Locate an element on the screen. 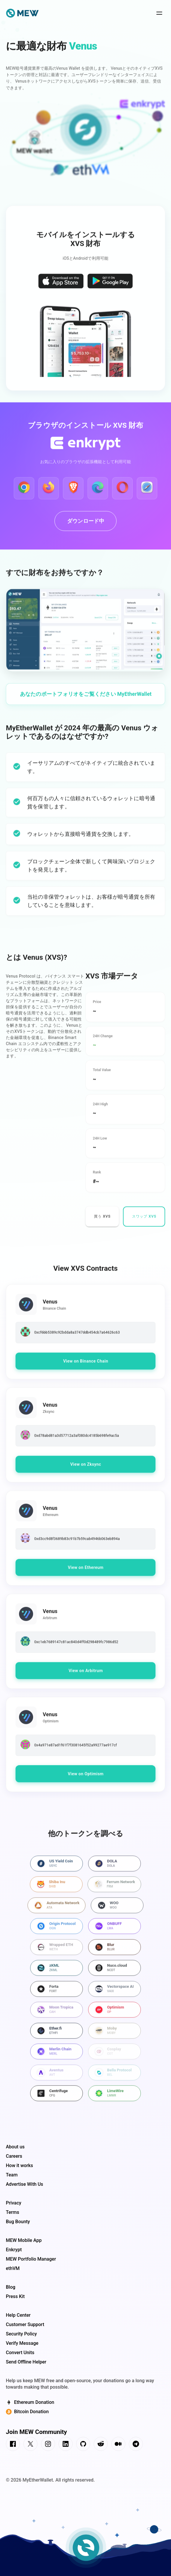 The image size is (171, 2576). Convert Units is located at coordinates (20, 2352).